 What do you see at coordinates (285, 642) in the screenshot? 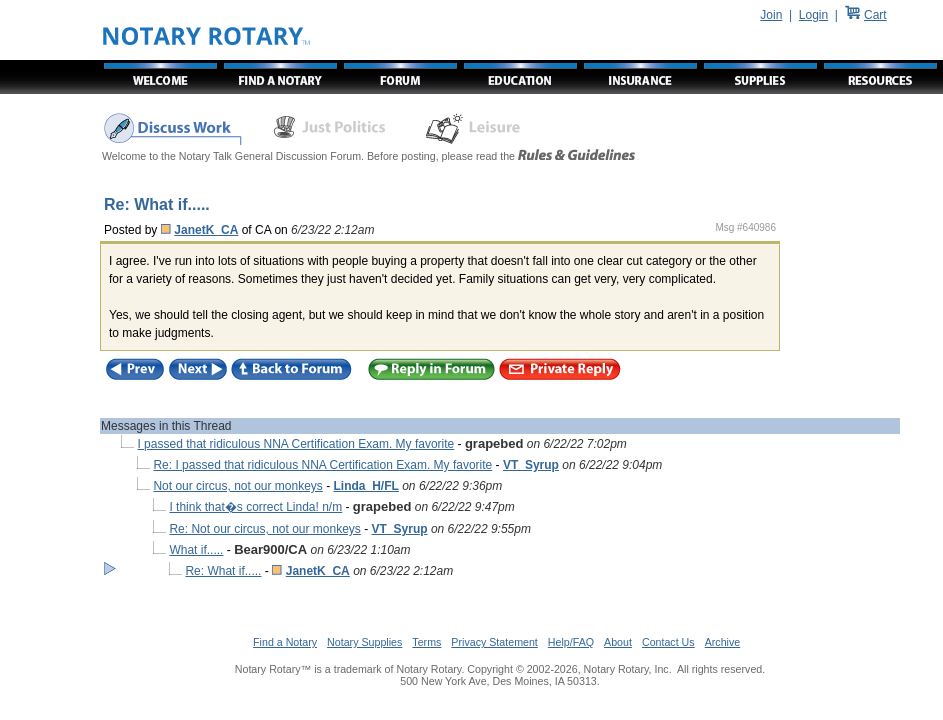
I see `Find a Notary` at bounding box center [285, 642].